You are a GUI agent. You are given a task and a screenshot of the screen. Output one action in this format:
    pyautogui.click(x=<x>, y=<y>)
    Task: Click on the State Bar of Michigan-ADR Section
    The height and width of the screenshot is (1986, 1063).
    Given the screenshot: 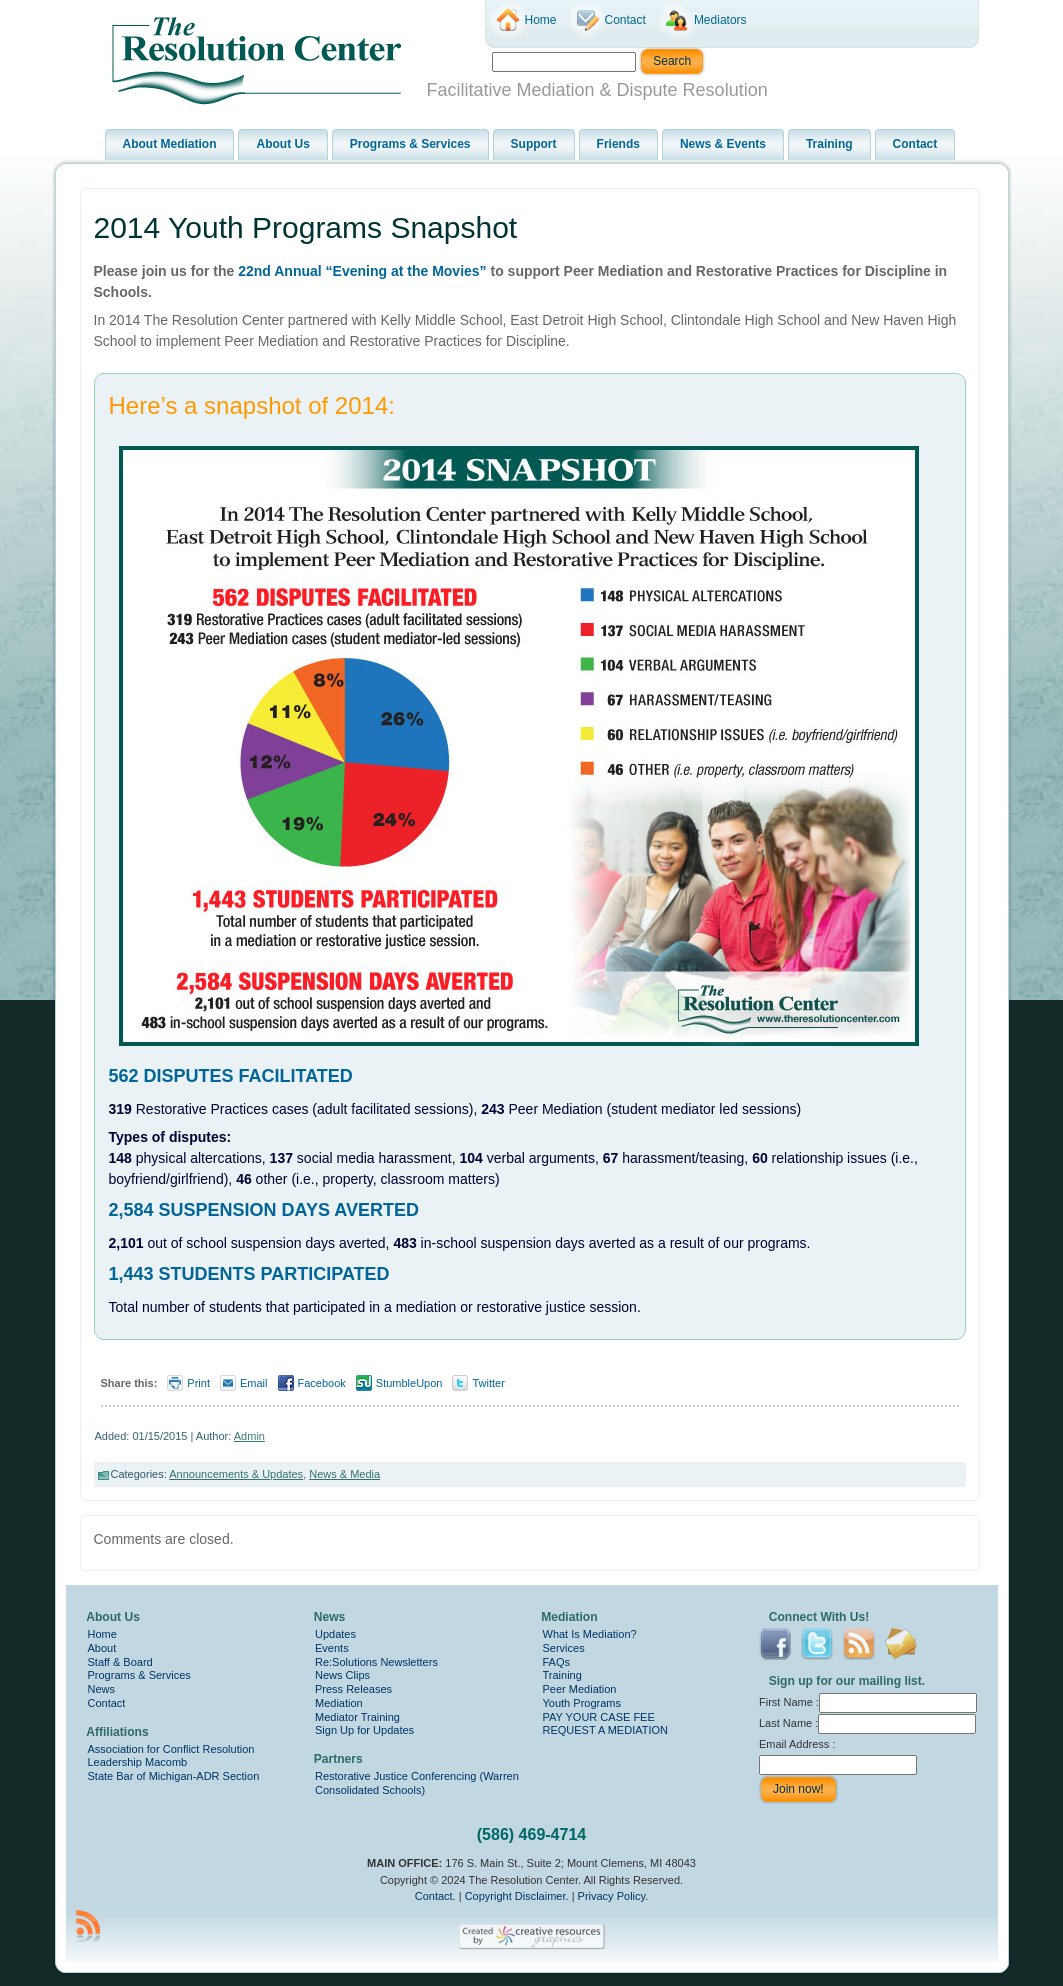 What is the action you would take?
    pyautogui.click(x=174, y=1776)
    